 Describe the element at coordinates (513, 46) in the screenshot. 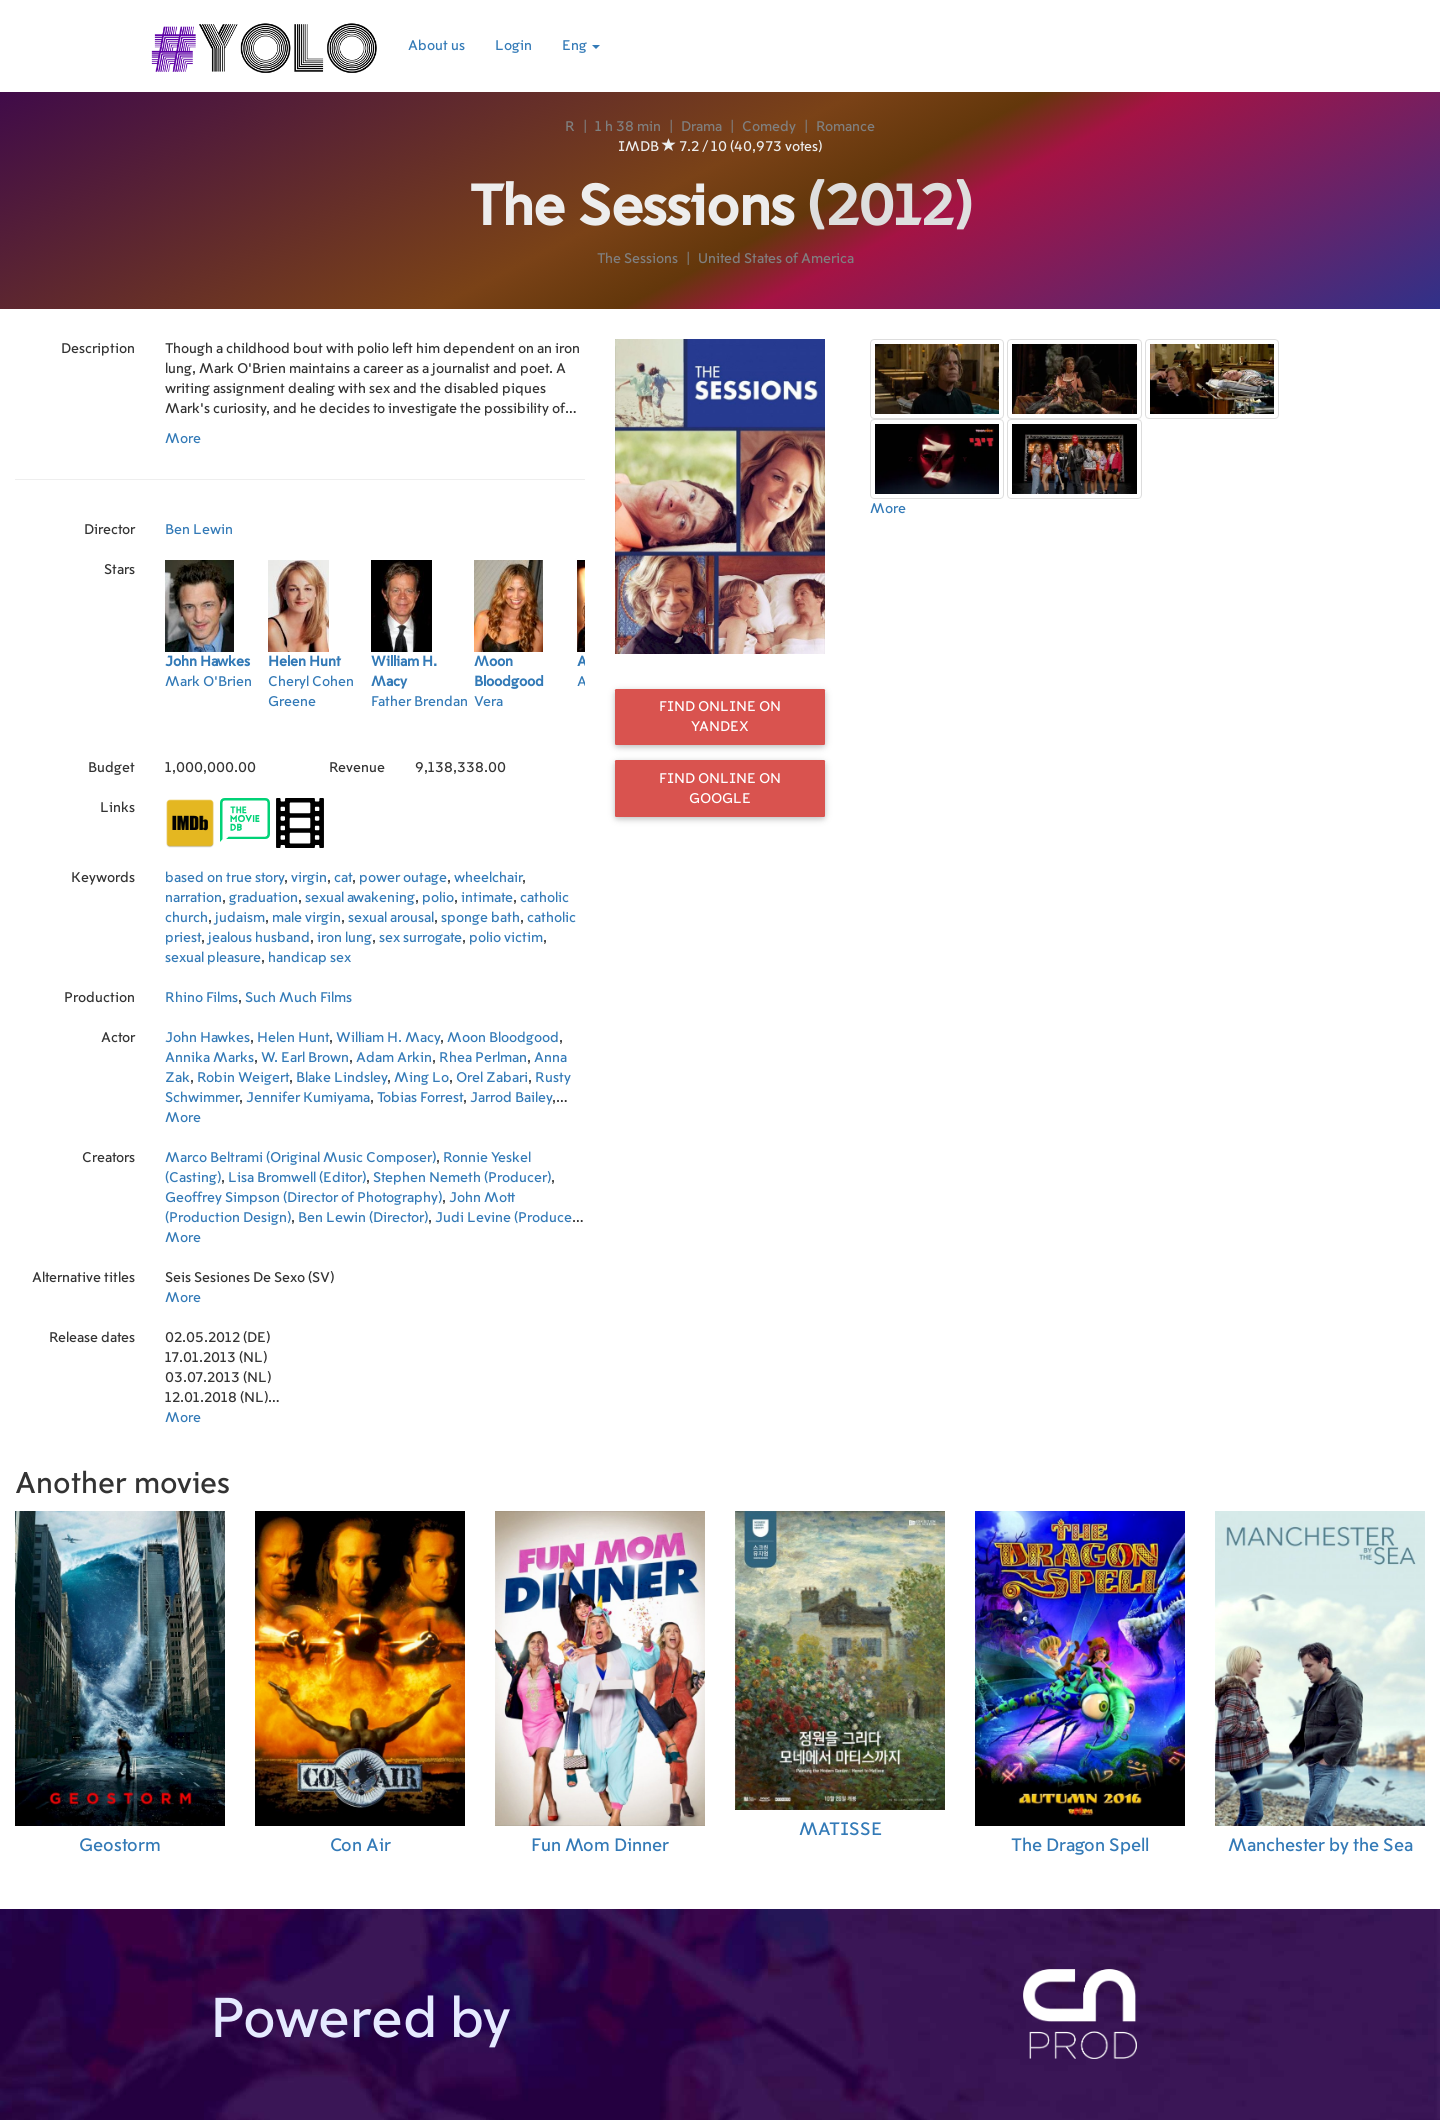

I see `Login` at that location.